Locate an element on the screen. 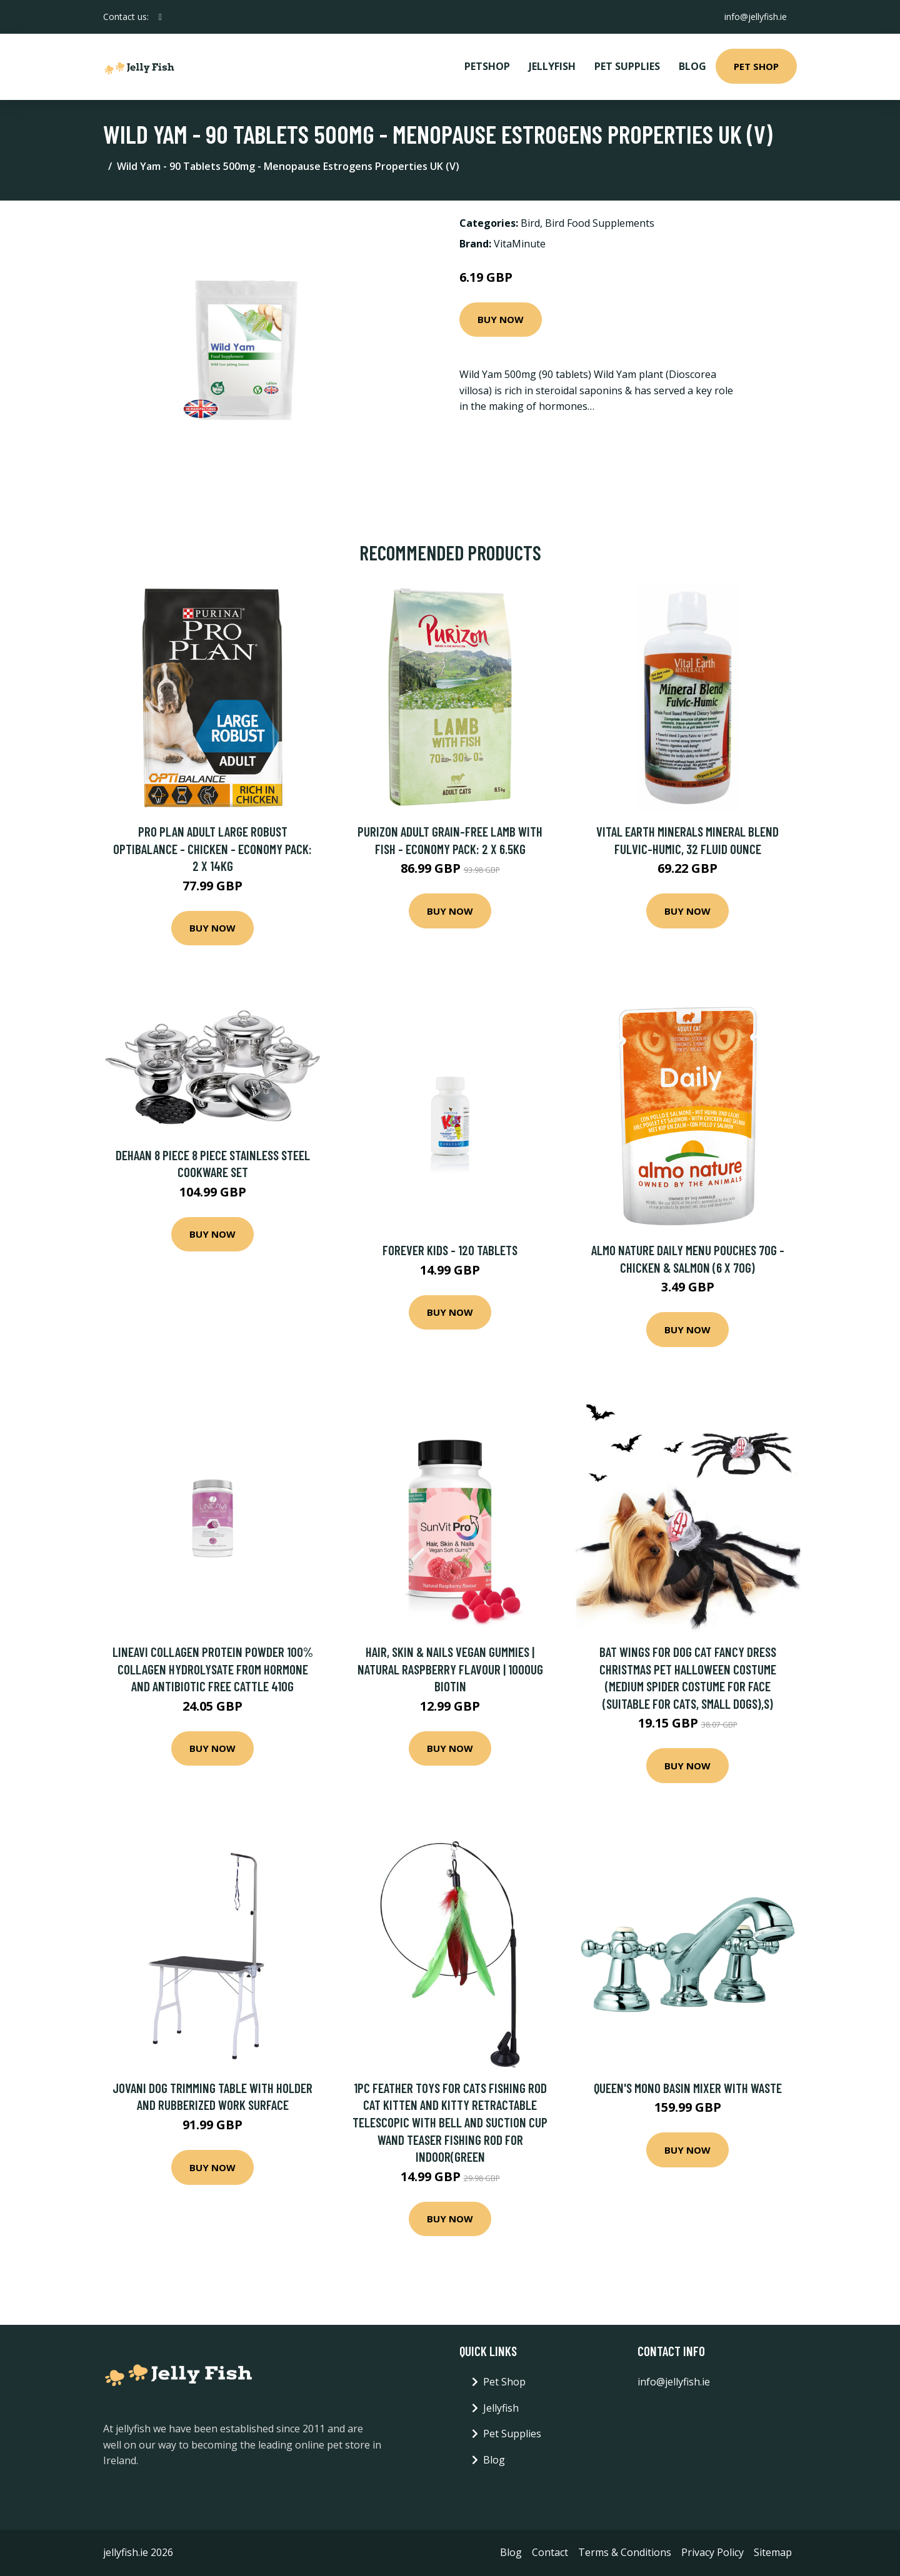  Bird is located at coordinates (530, 223).